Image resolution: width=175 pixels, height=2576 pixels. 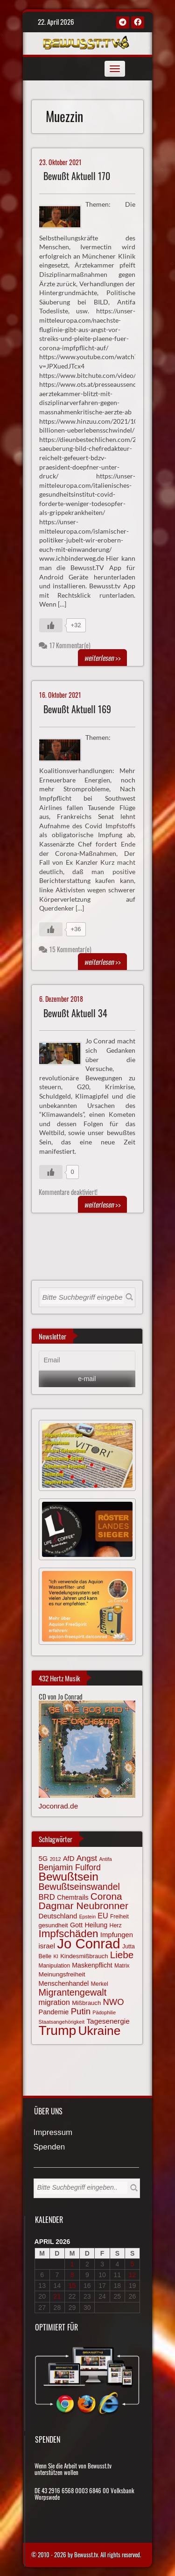 I want to click on Benjamin Fulford [Benjamin Fulford (108 Einträge)], so click(x=70, y=1867).